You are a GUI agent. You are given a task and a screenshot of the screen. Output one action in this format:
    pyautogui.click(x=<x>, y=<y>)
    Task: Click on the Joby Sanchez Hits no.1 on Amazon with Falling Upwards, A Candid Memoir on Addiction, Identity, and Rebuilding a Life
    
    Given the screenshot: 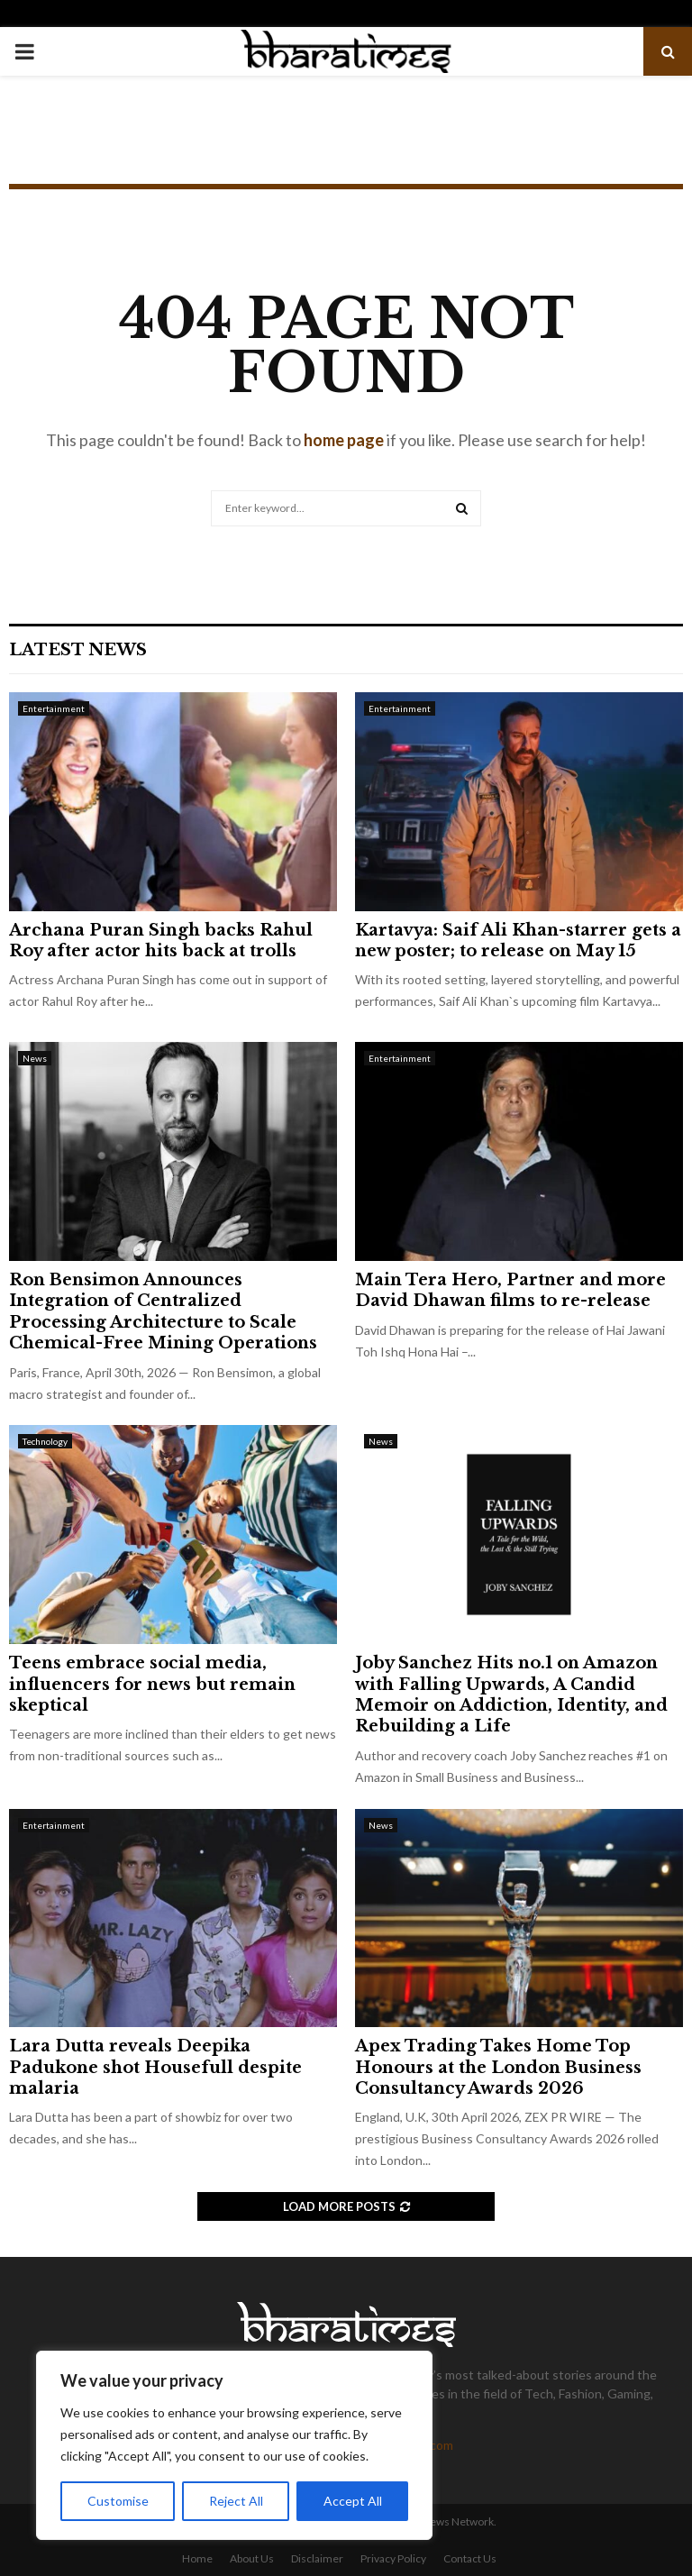 What is the action you would take?
    pyautogui.click(x=511, y=1694)
    